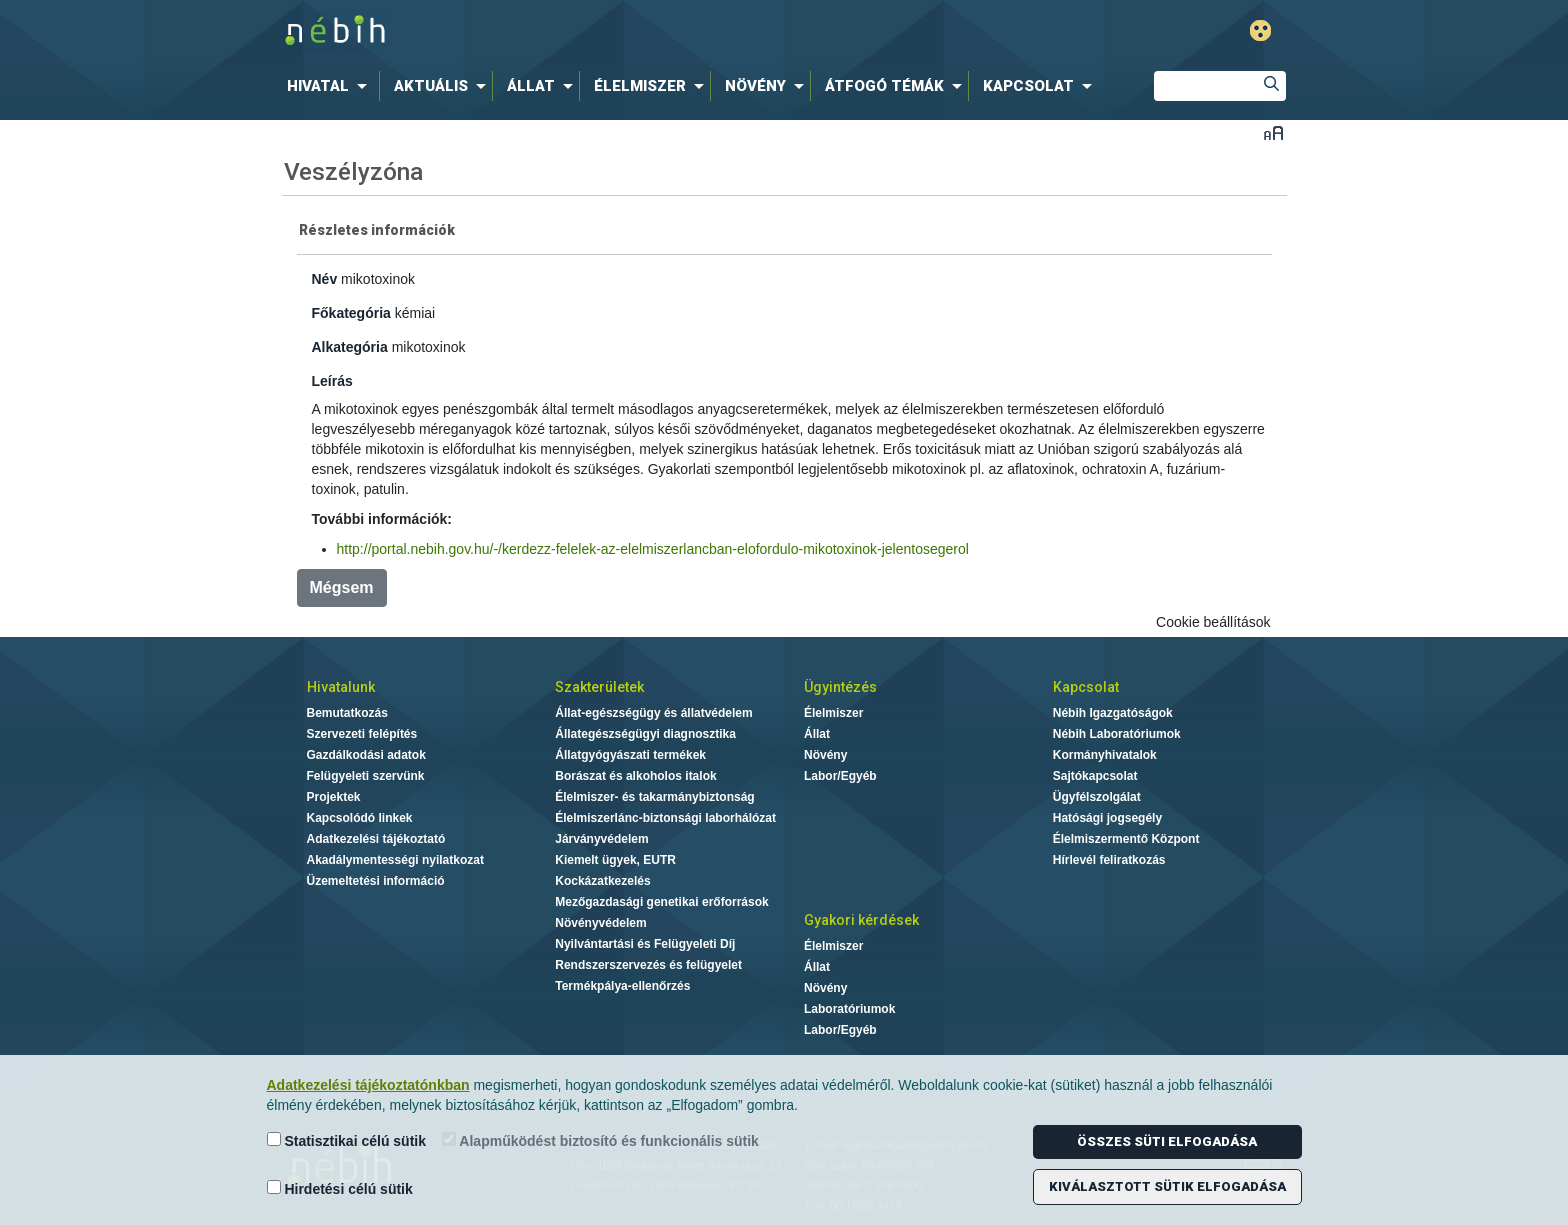  I want to click on Projektek, so click(334, 797).